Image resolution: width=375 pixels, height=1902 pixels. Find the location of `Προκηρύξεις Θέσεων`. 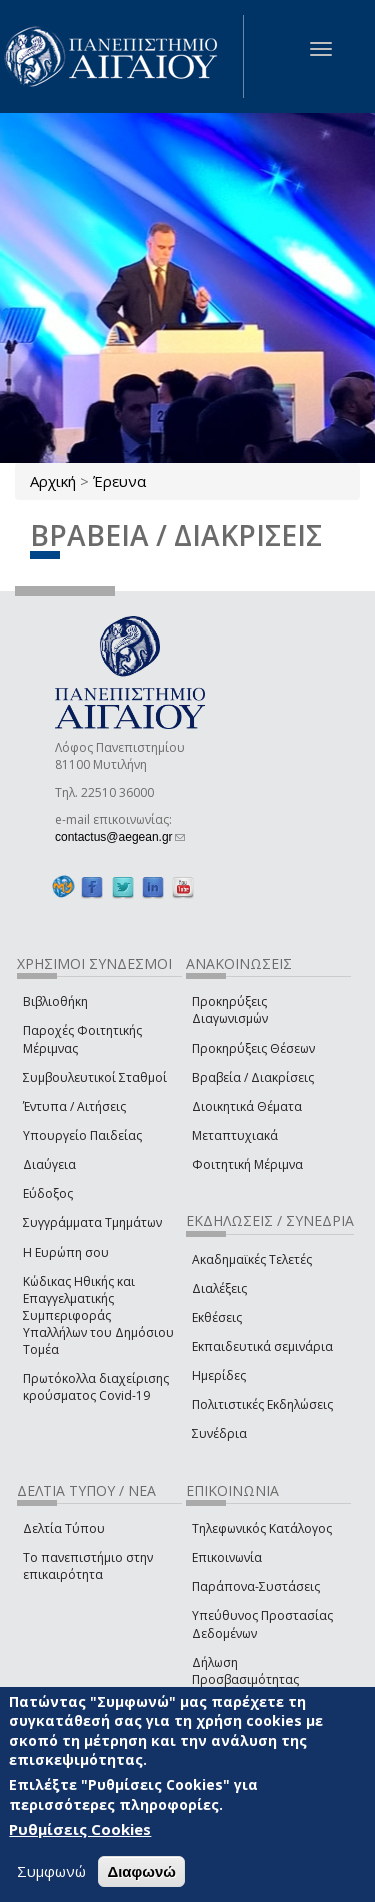

Προκηρύξεις Θέσεων is located at coordinates (253, 1048).